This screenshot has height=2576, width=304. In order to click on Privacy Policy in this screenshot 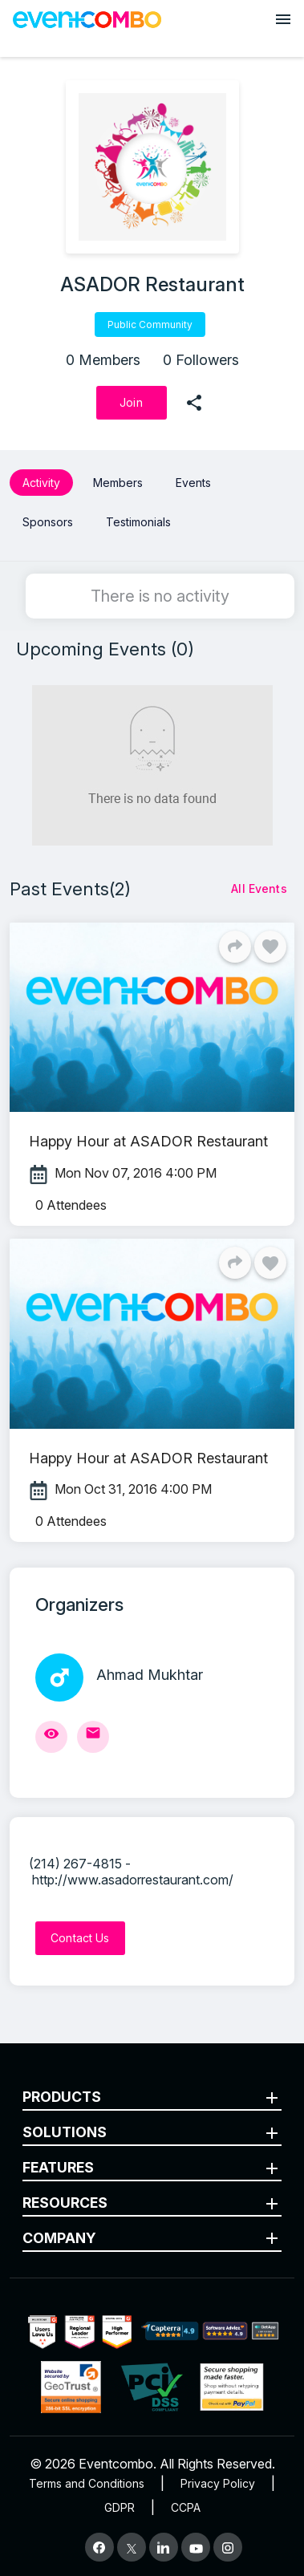, I will do `click(217, 2483)`.